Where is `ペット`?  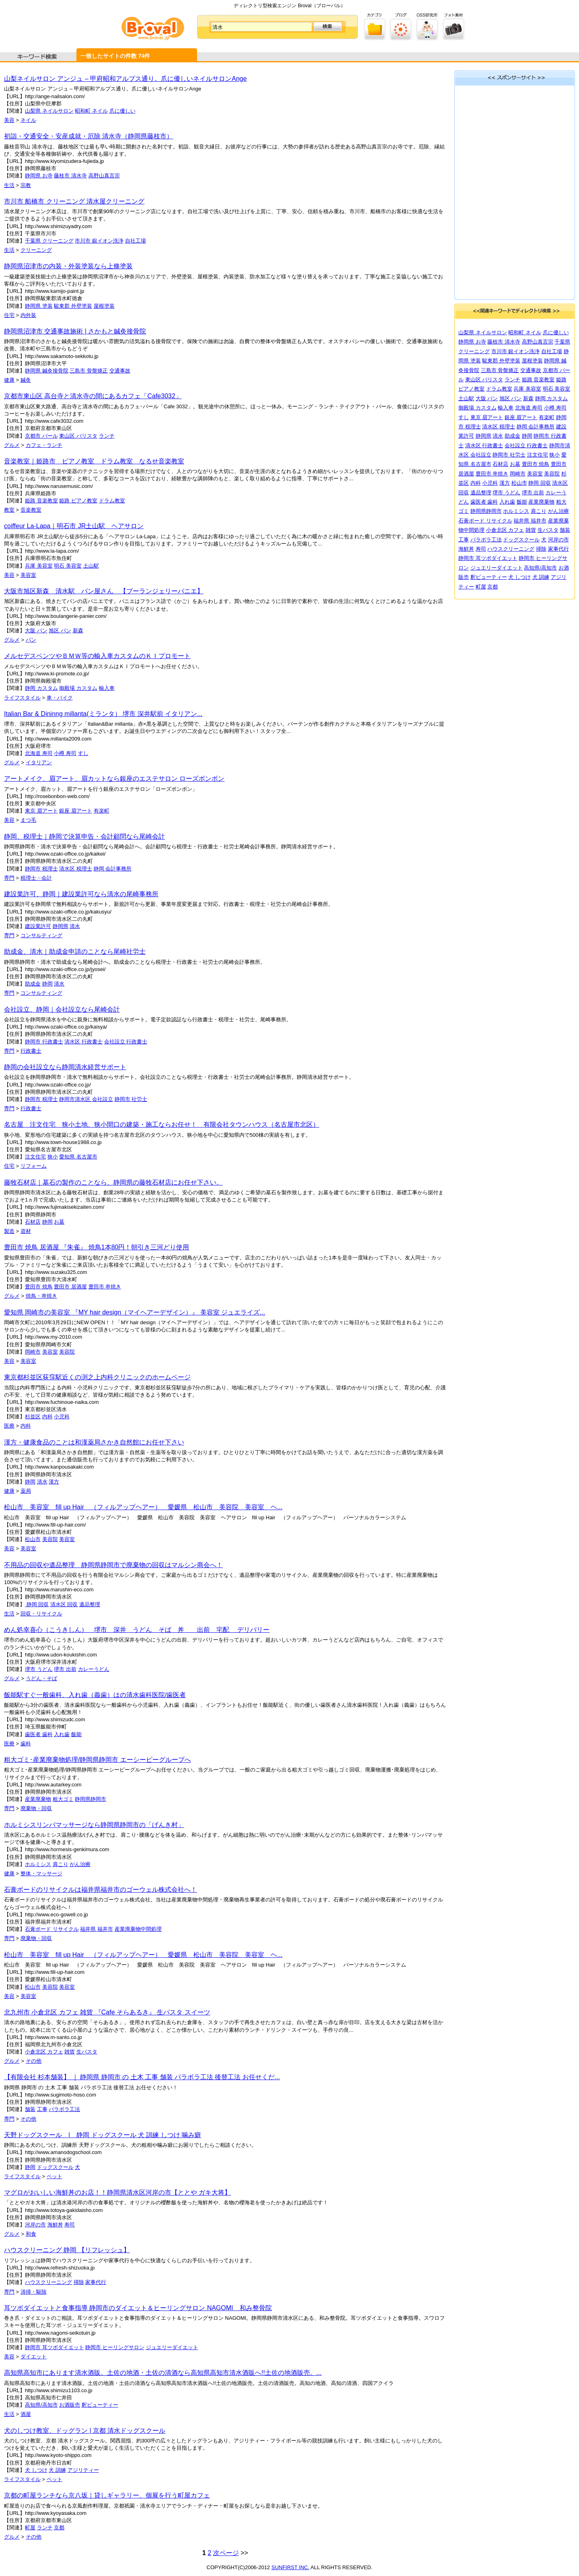
ペット is located at coordinates (54, 2176).